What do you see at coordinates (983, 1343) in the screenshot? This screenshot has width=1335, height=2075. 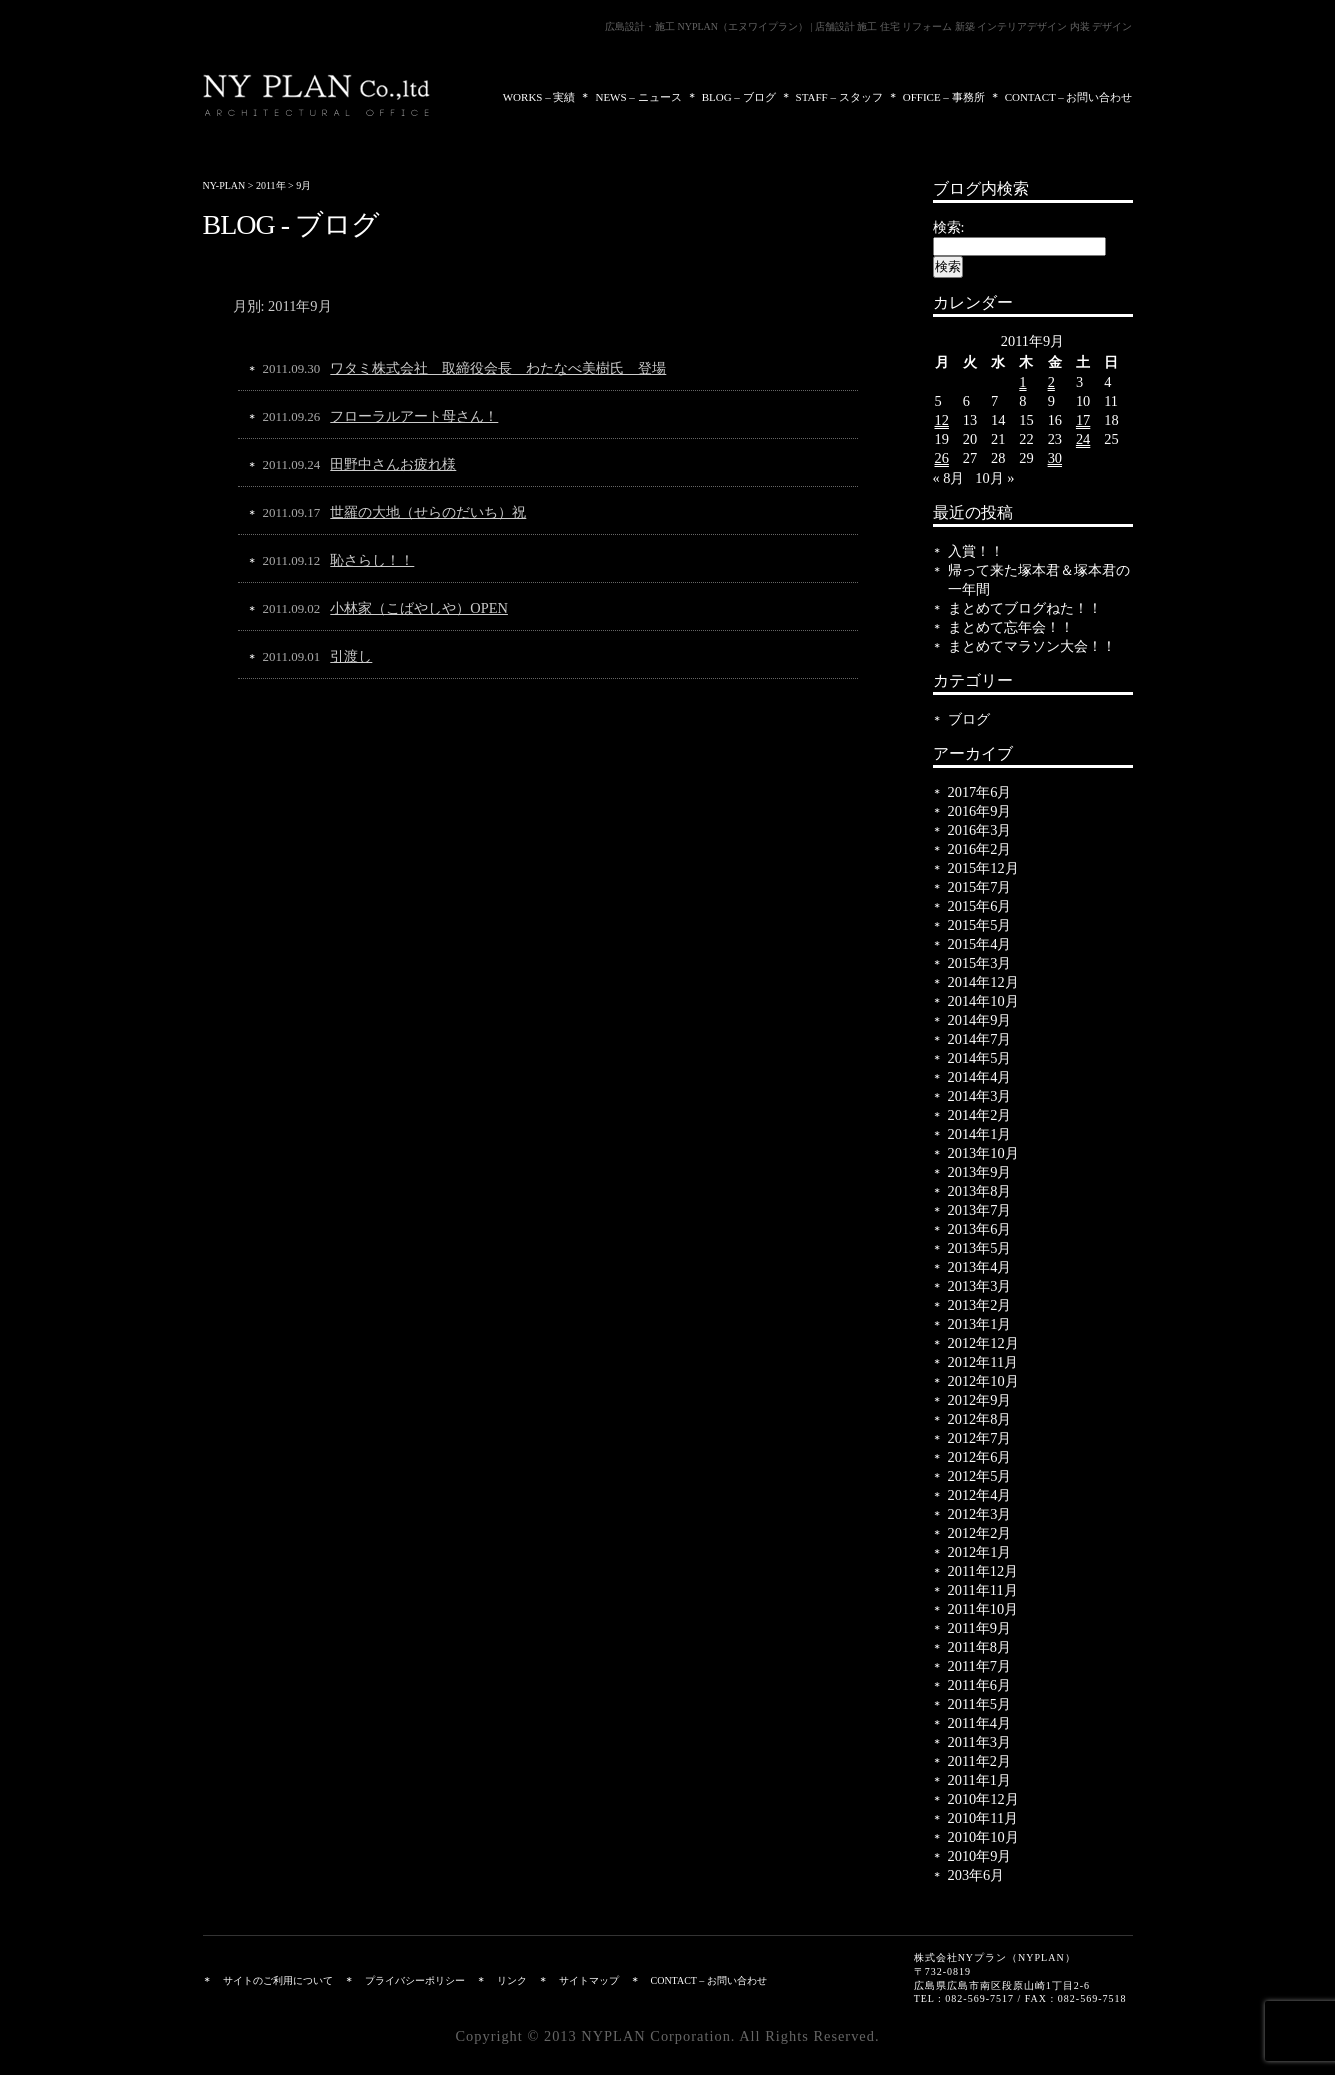 I see `2012年12月` at bounding box center [983, 1343].